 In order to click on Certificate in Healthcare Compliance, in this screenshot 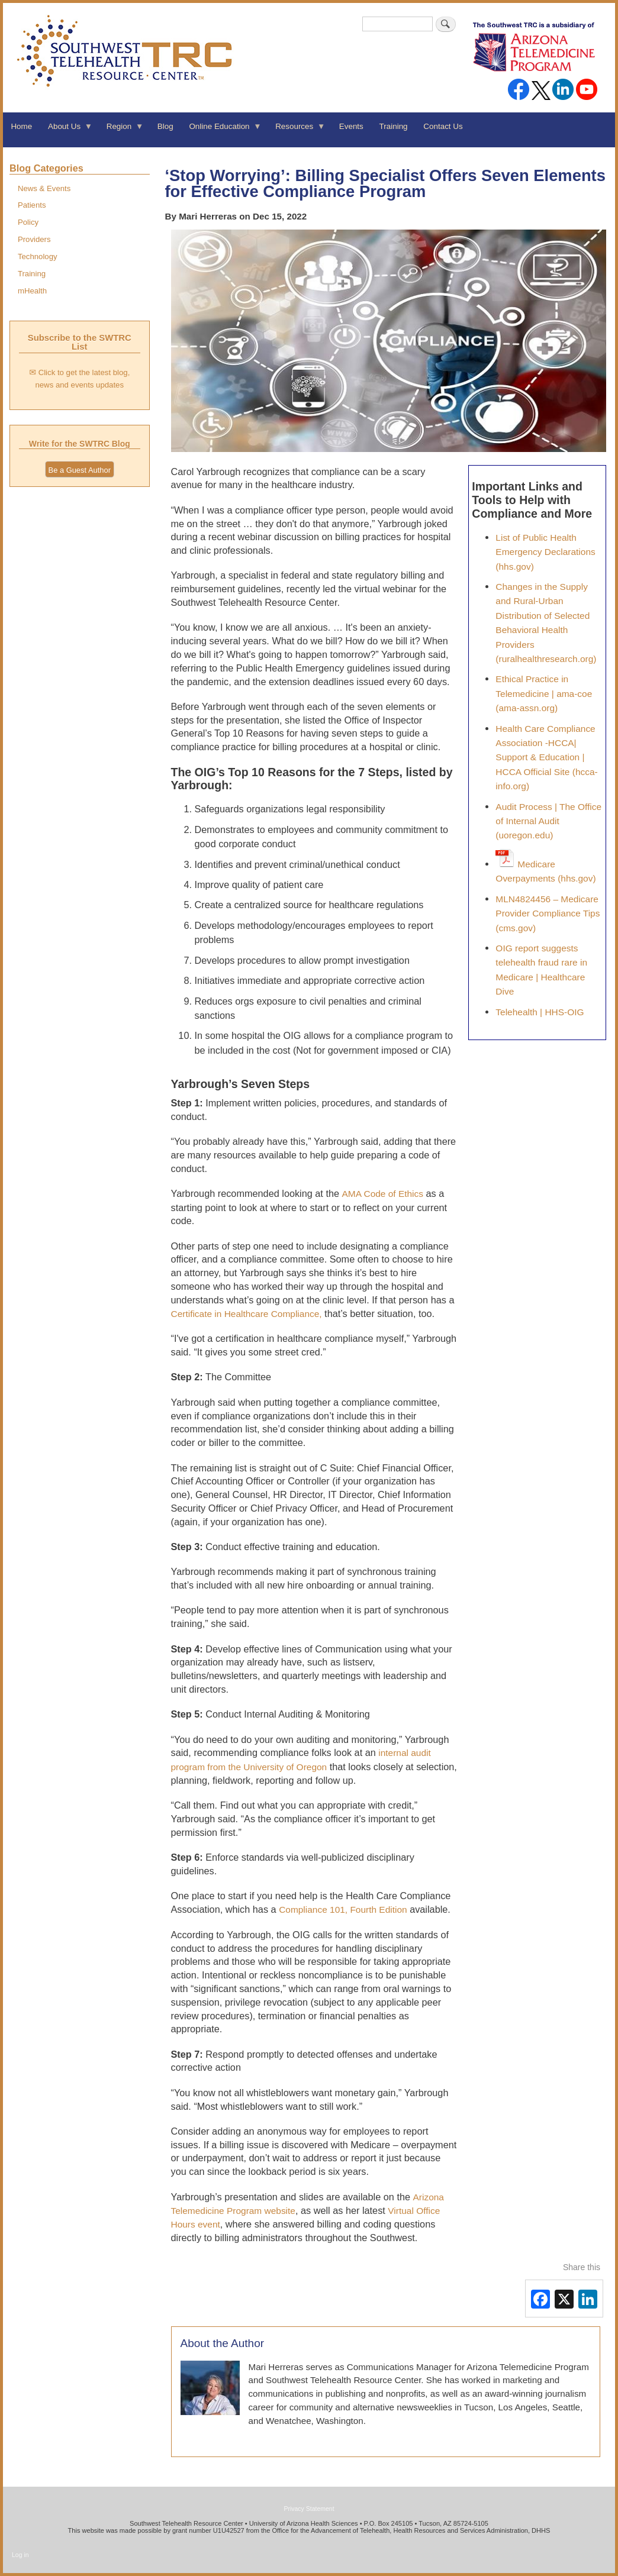, I will do `click(246, 1314)`.